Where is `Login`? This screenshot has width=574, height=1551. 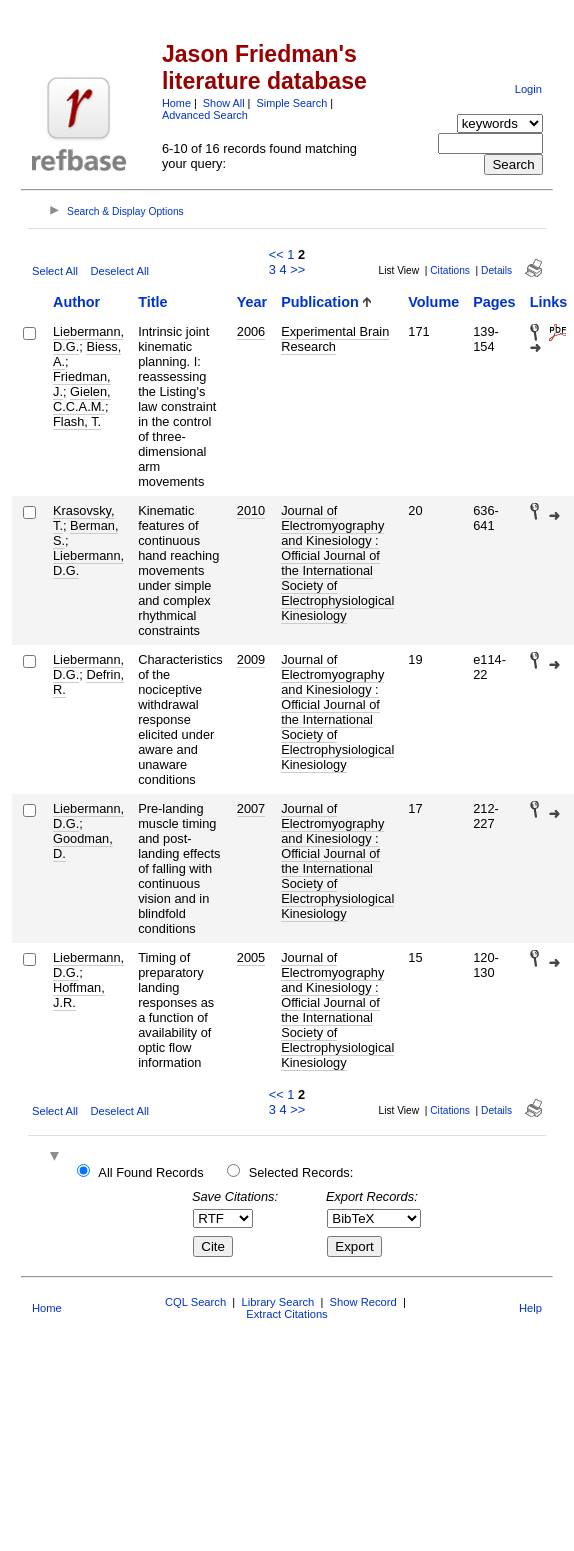 Login is located at coordinates (528, 89).